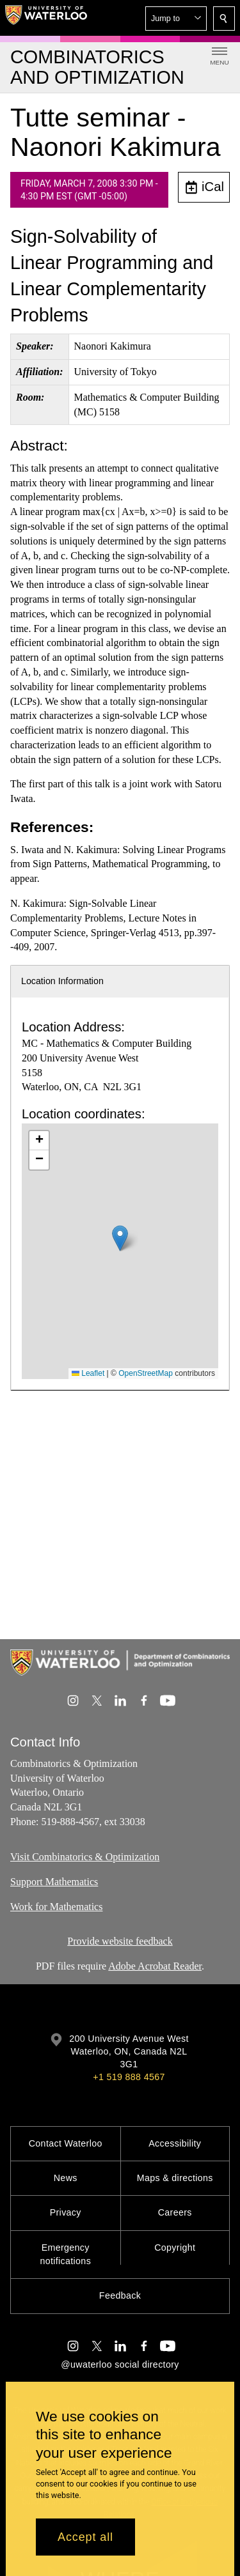  Describe the element at coordinates (119, 1941) in the screenshot. I see `Provide website feedback` at that location.